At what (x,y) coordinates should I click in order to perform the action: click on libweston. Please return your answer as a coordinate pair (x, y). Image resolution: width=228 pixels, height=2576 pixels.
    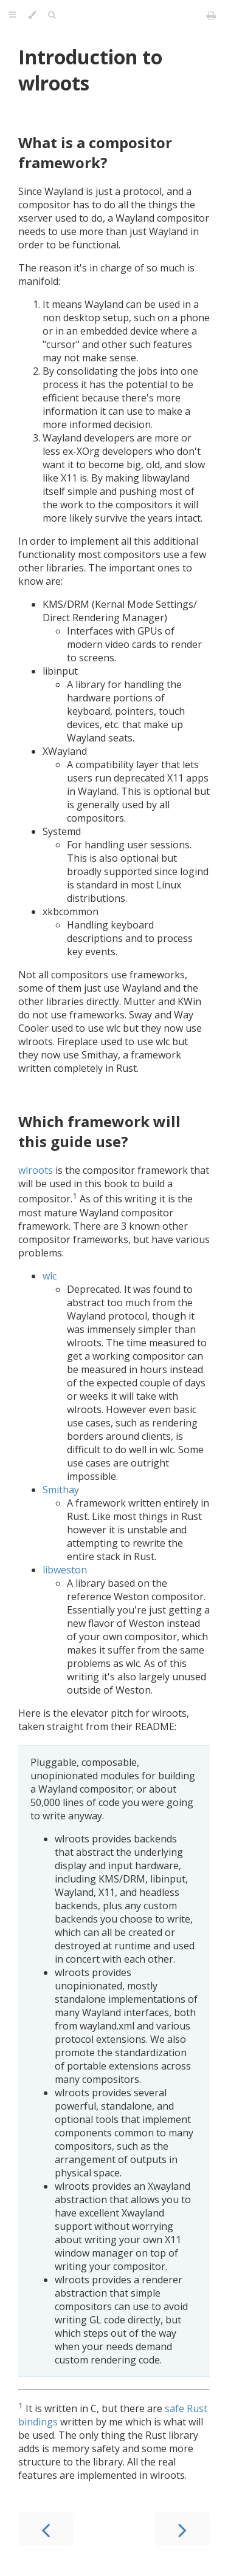
    Looking at the image, I should click on (65, 1569).